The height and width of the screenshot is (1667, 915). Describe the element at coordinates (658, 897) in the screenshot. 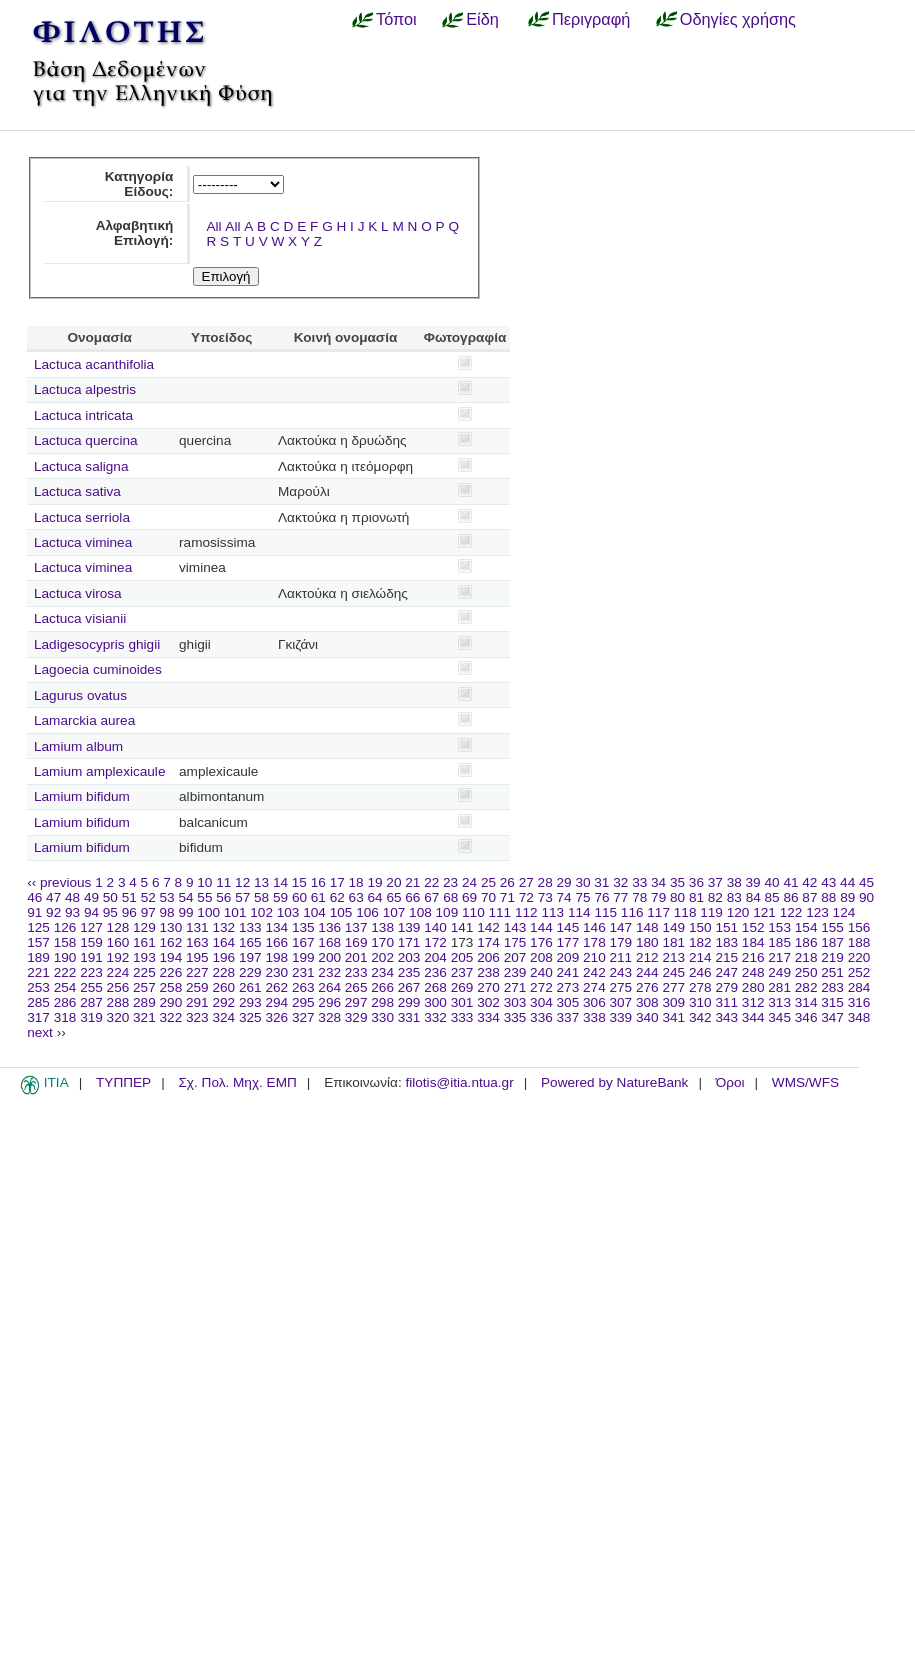

I see `79` at that location.